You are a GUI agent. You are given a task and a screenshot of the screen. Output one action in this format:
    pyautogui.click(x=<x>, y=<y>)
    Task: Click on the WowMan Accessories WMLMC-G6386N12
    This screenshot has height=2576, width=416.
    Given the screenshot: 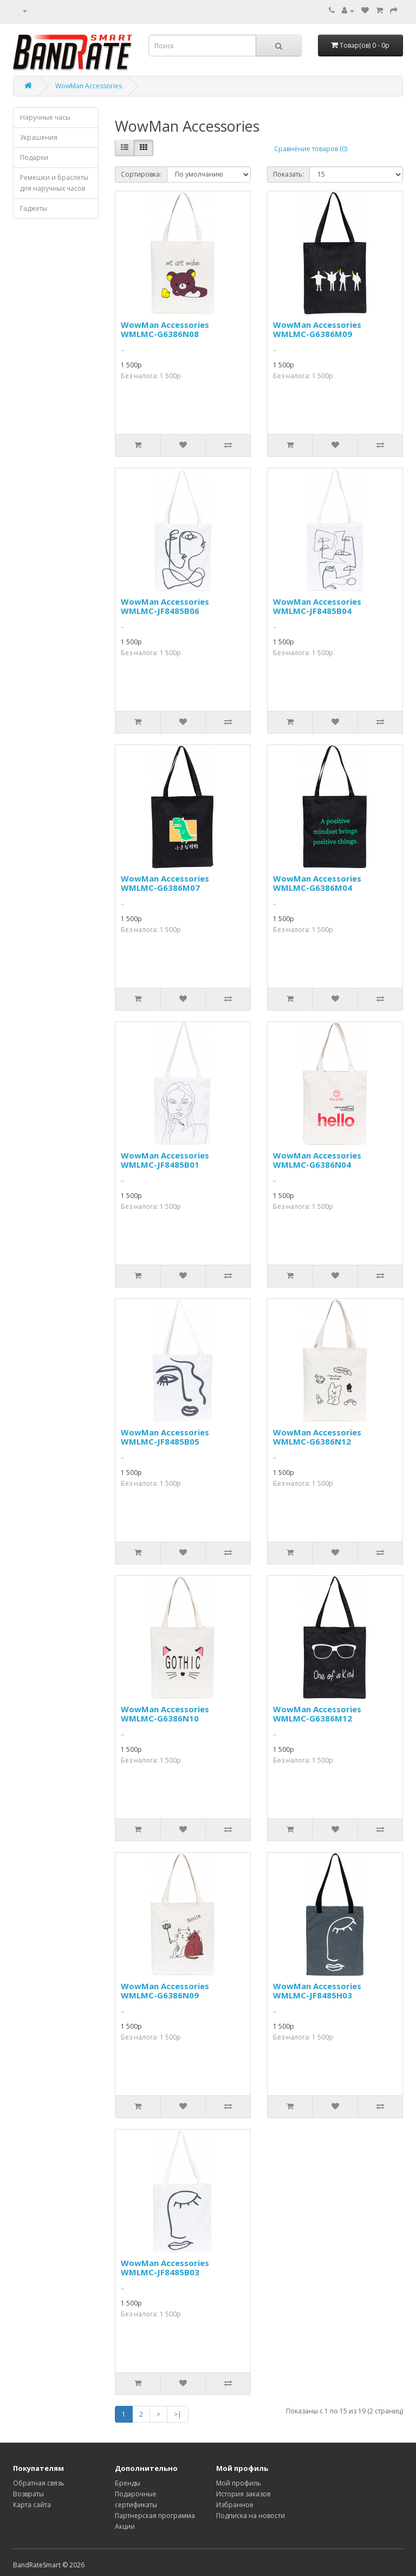 What is the action you would take?
    pyautogui.click(x=317, y=1437)
    